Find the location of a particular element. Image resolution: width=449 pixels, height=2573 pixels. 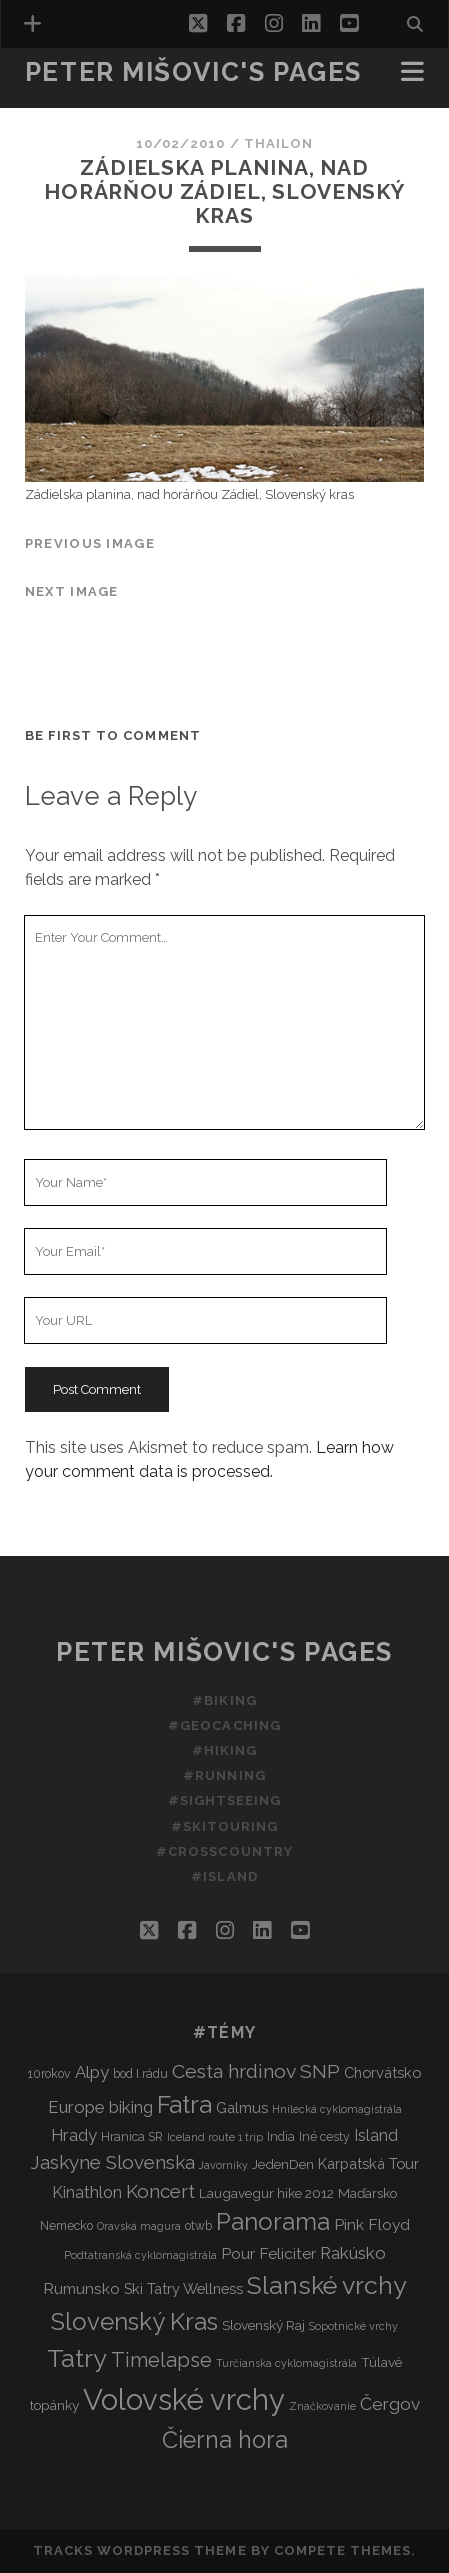

Rumunsko [Rumunsko (6 items)] is located at coordinates (81, 2288).